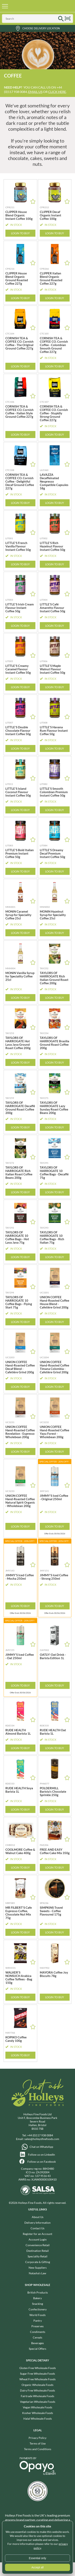  I want to click on Account Login, so click(38, 2239).